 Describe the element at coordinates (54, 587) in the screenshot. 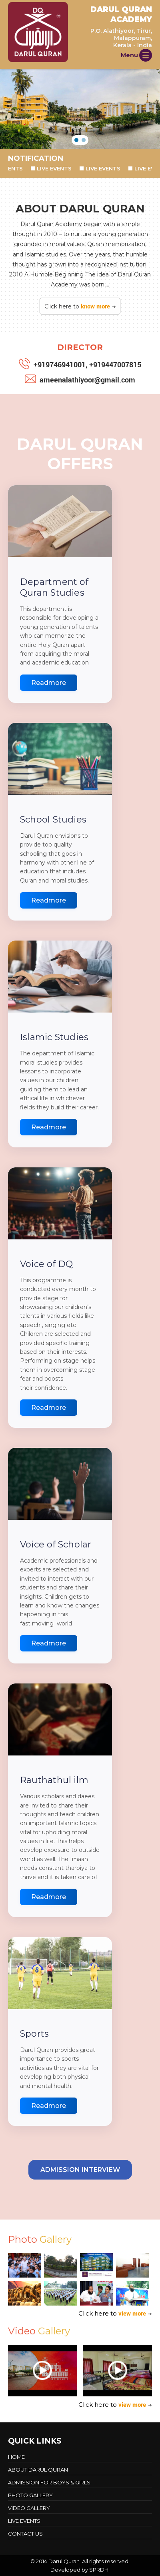

I see `Department of Quran Studies` at that location.